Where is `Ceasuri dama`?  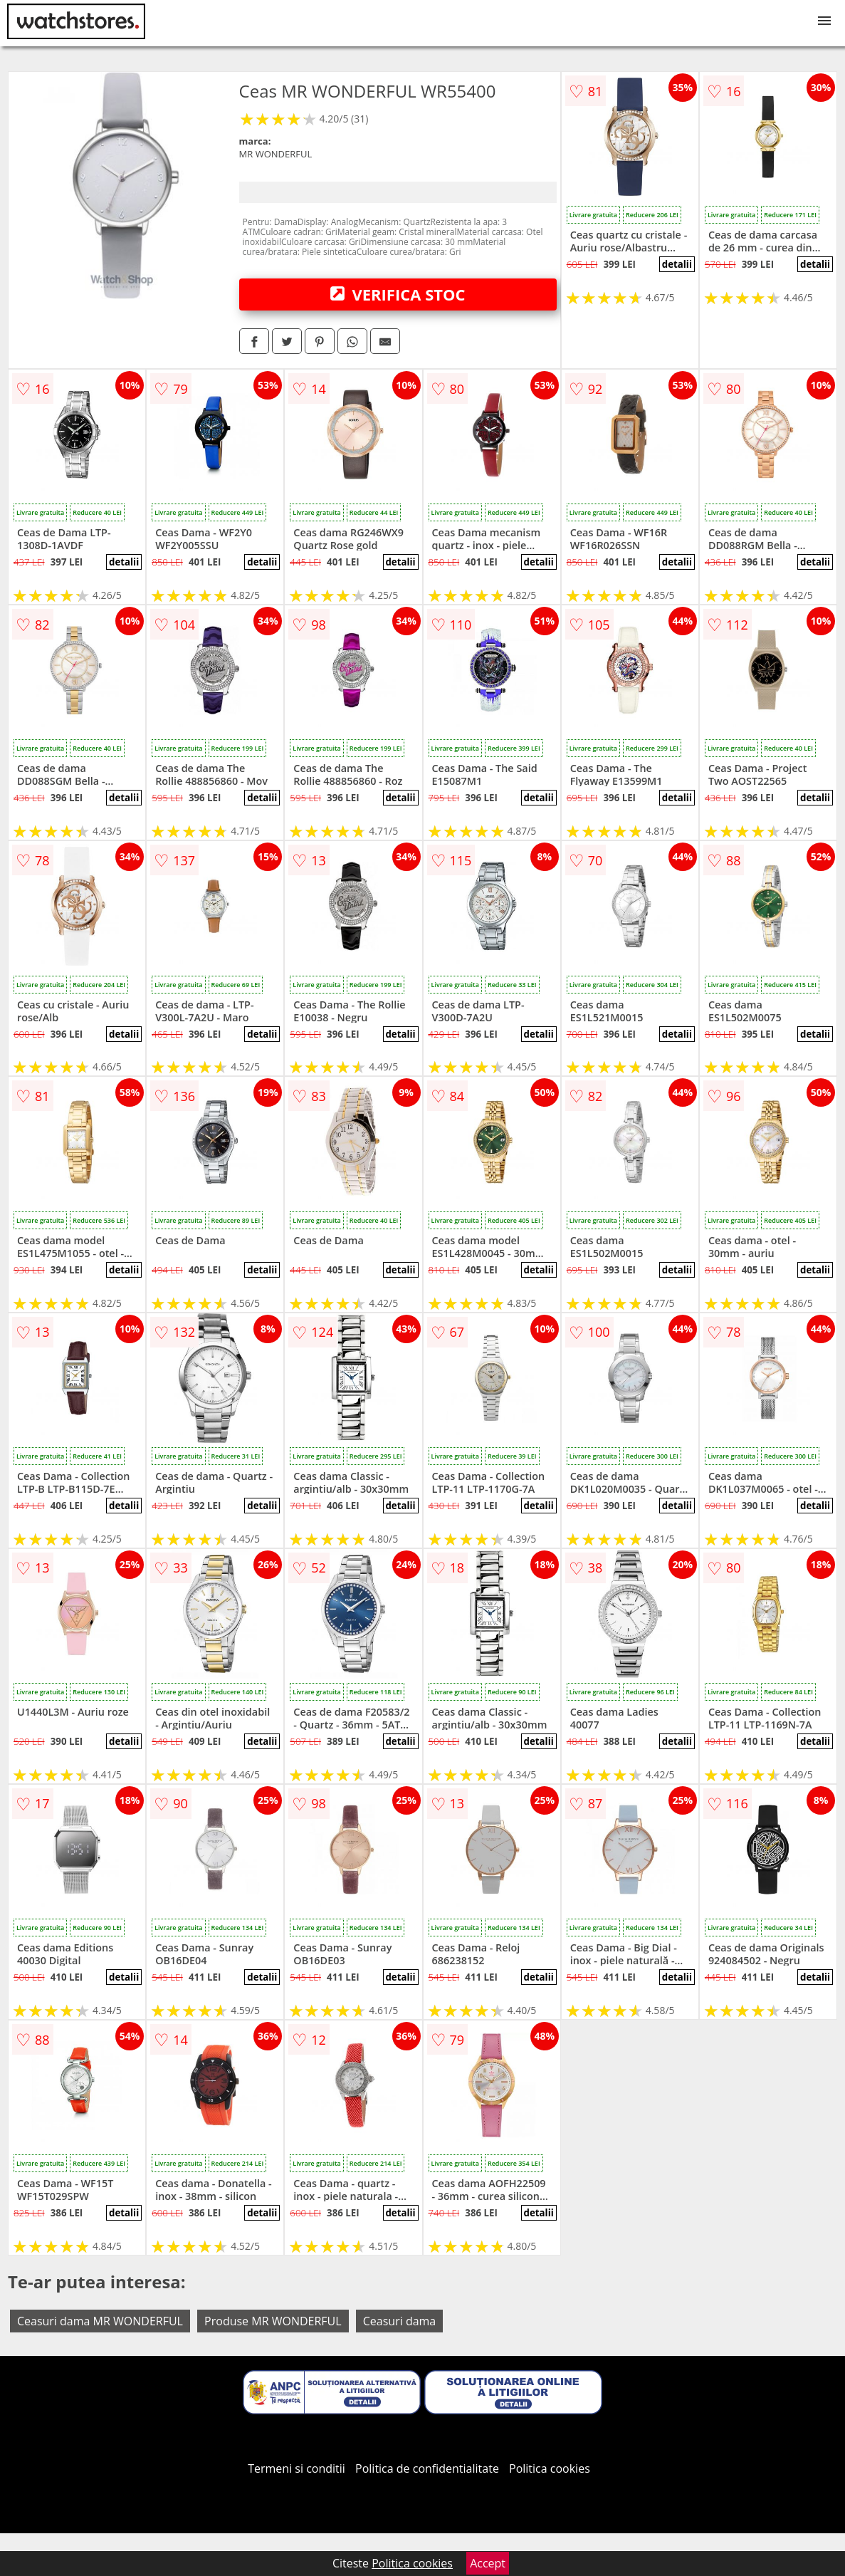
Ceasuri dama is located at coordinates (399, 2321).